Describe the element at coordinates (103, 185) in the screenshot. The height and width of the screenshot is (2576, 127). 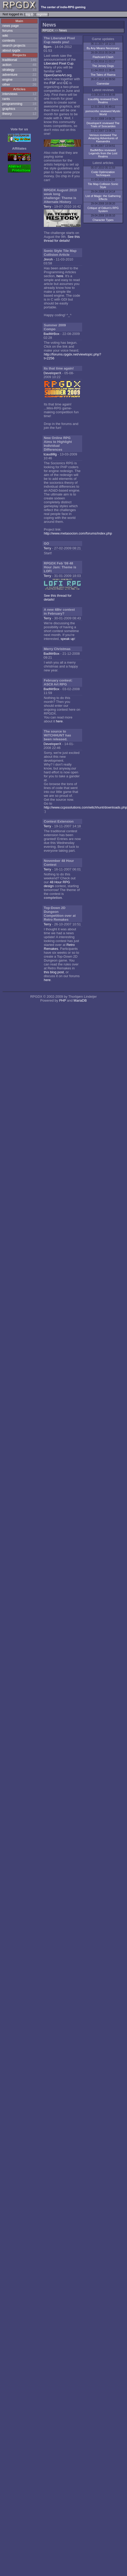
I see `Tile Map Collision Sonic Style` at that location.